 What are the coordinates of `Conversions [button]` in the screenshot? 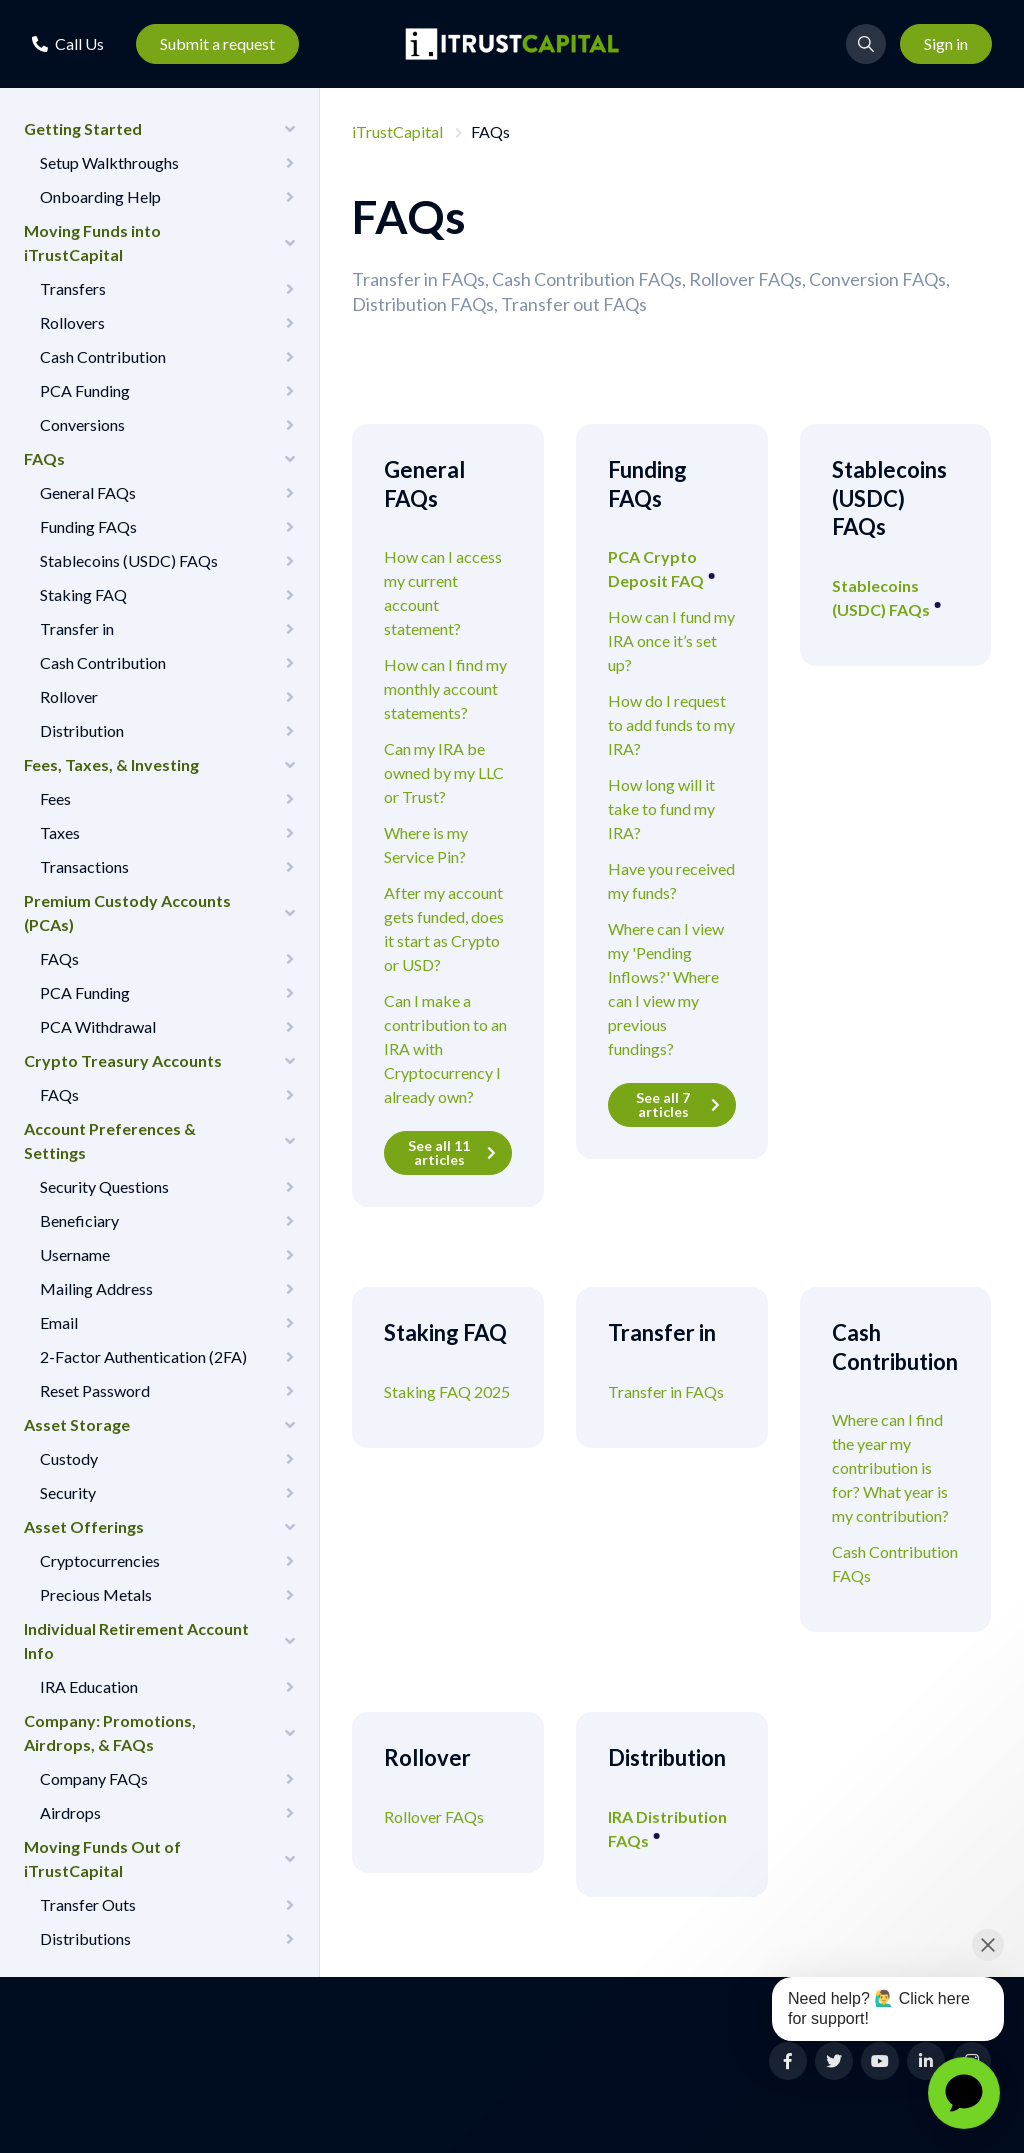 It's located at (82, 424).